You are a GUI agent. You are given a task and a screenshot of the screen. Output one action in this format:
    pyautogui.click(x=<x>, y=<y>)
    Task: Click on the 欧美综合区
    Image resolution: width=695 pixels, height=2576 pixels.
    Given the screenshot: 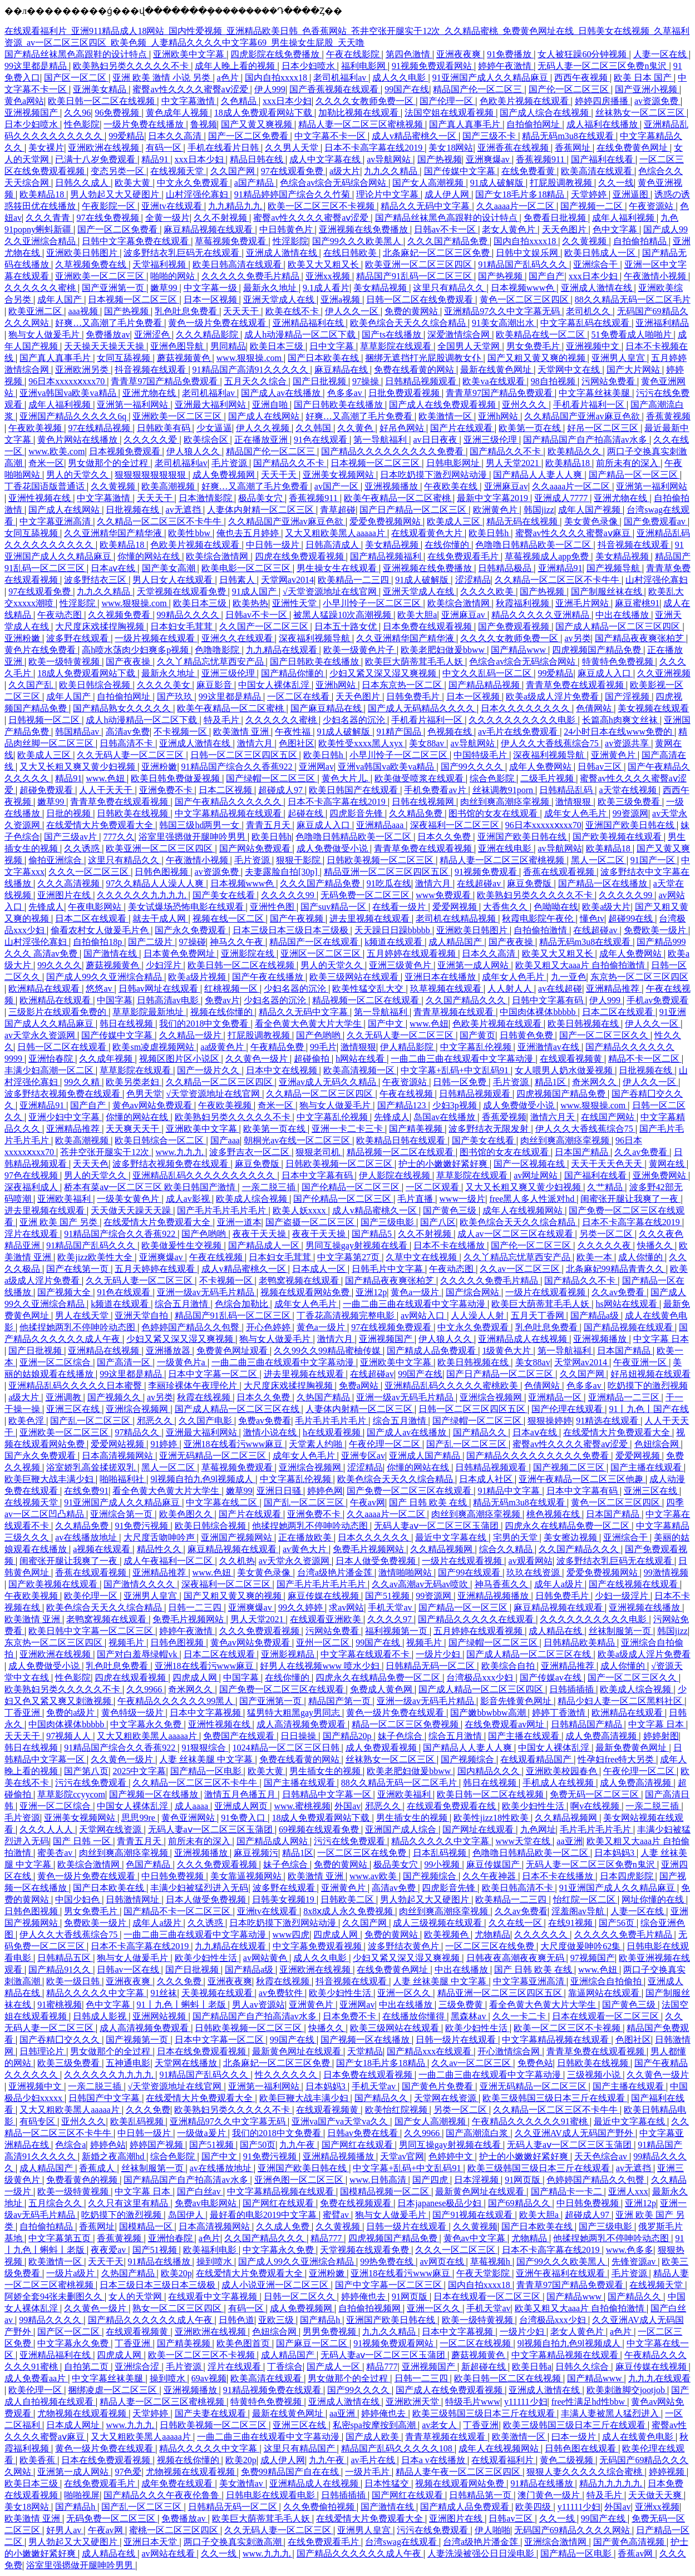 What is the action you would take?
    pyautogui.click(x=207, y=439)
    